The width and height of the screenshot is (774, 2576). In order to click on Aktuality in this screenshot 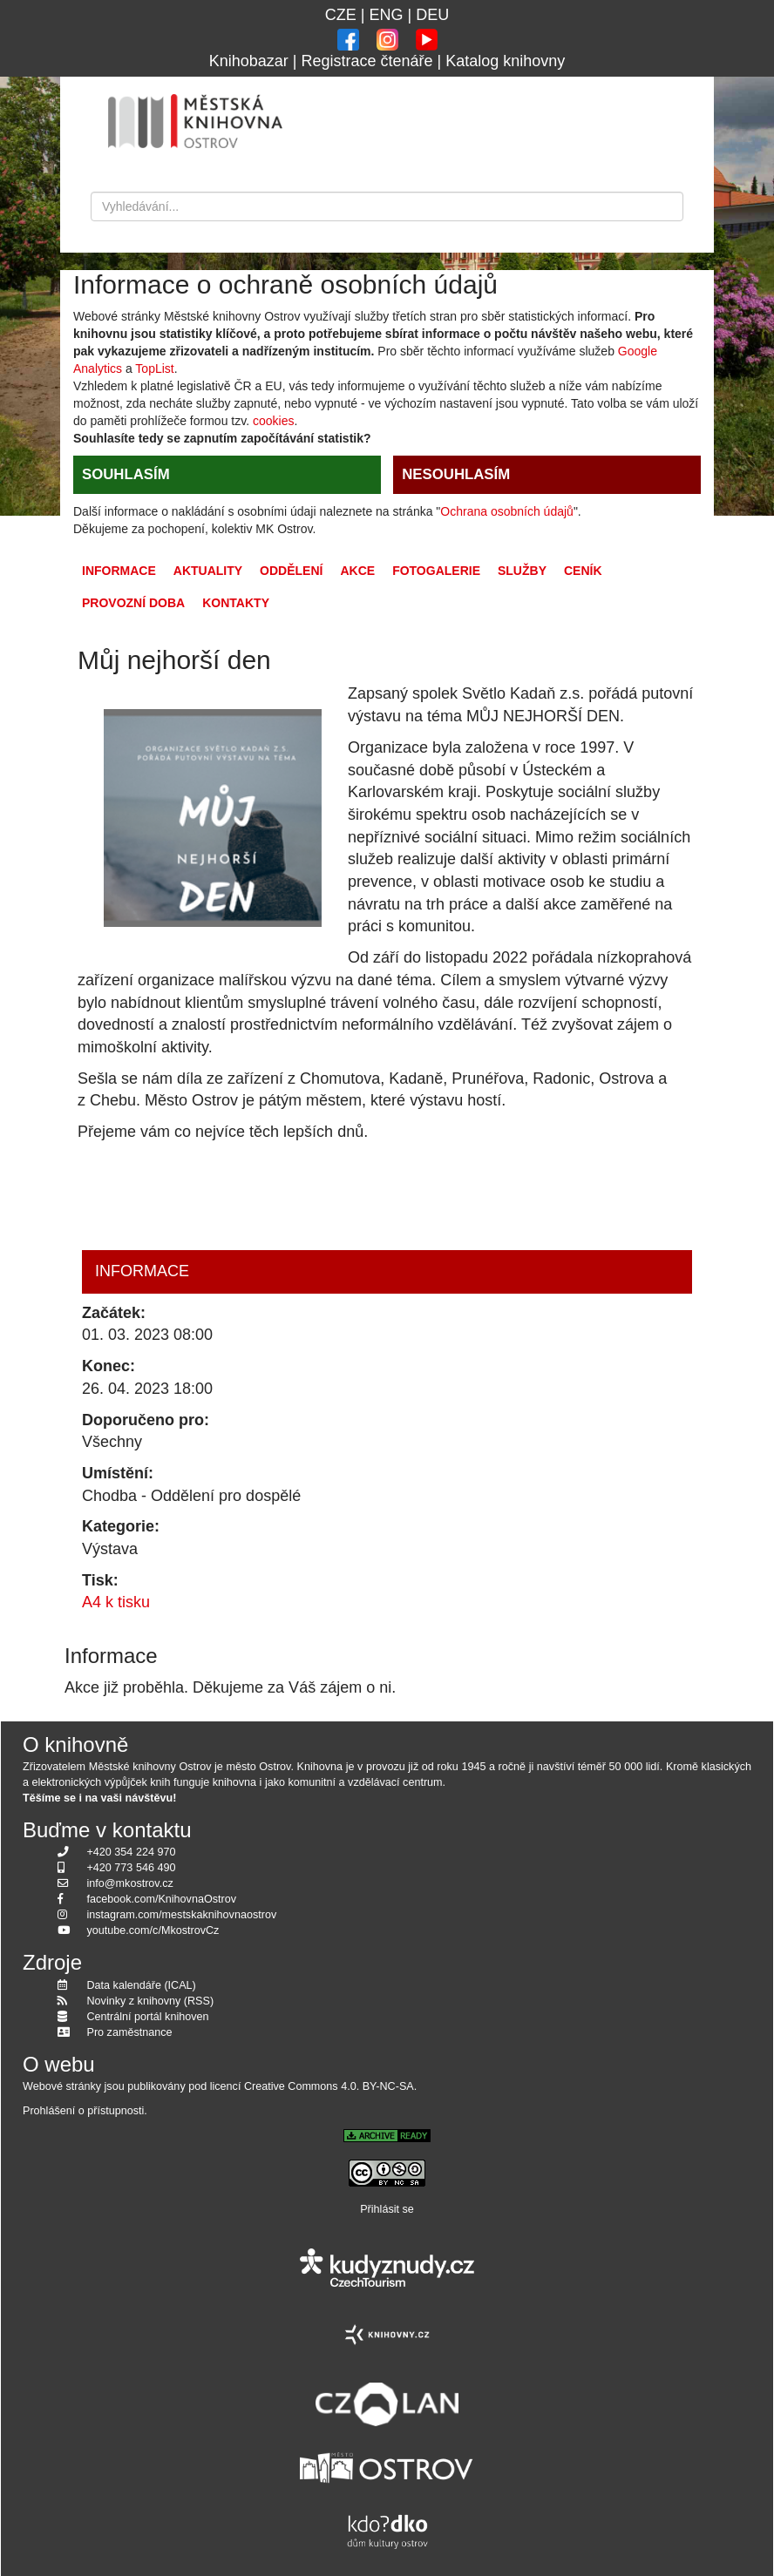, I will do `click(207, 571)`.